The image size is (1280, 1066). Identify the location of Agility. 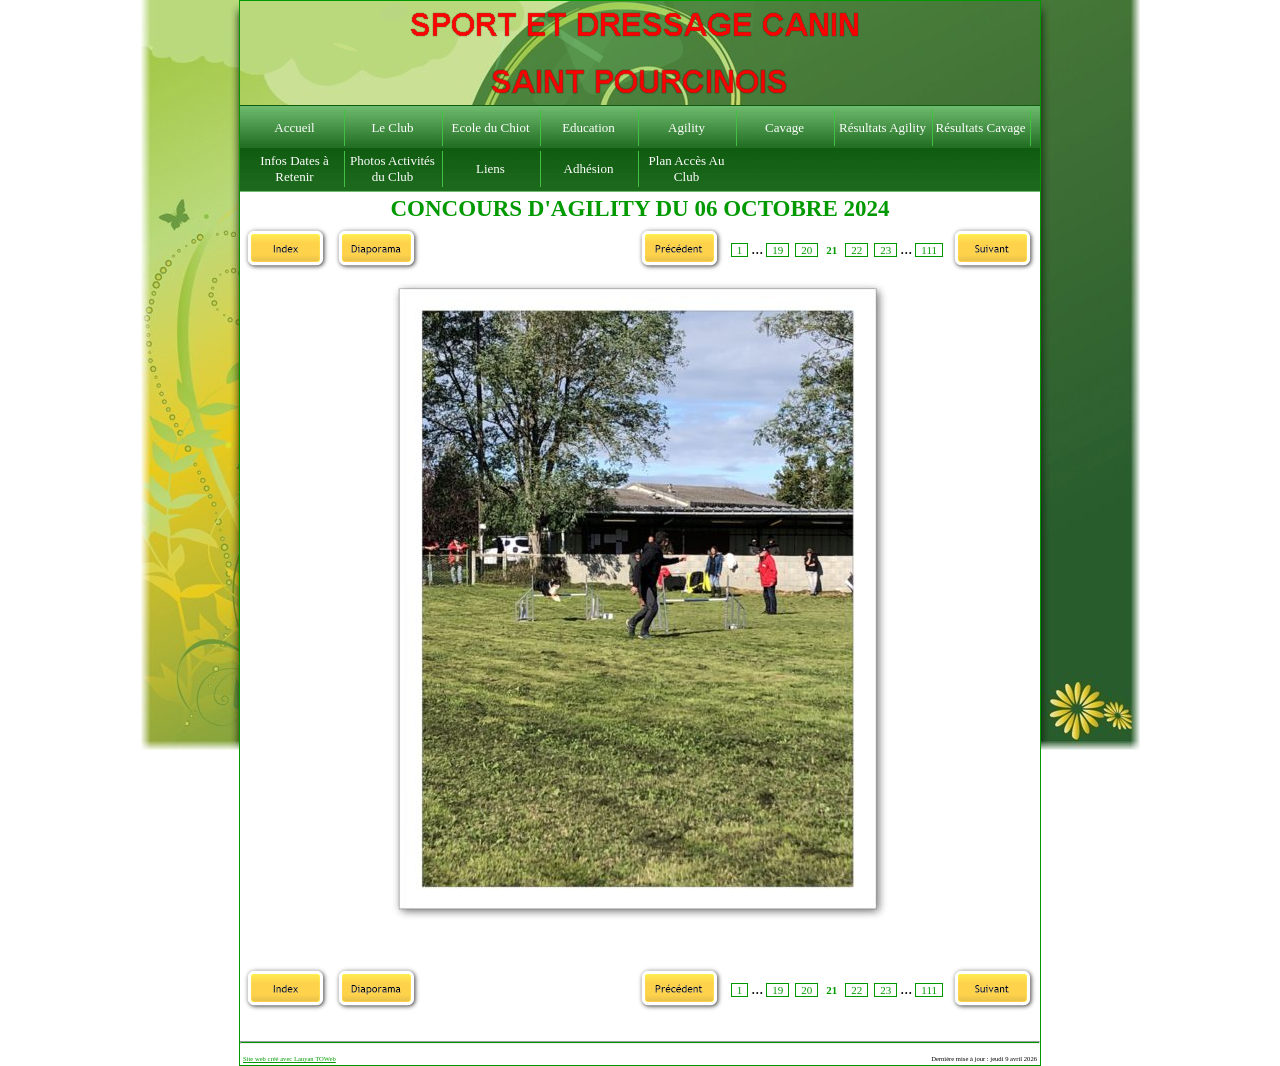
(686, 127).